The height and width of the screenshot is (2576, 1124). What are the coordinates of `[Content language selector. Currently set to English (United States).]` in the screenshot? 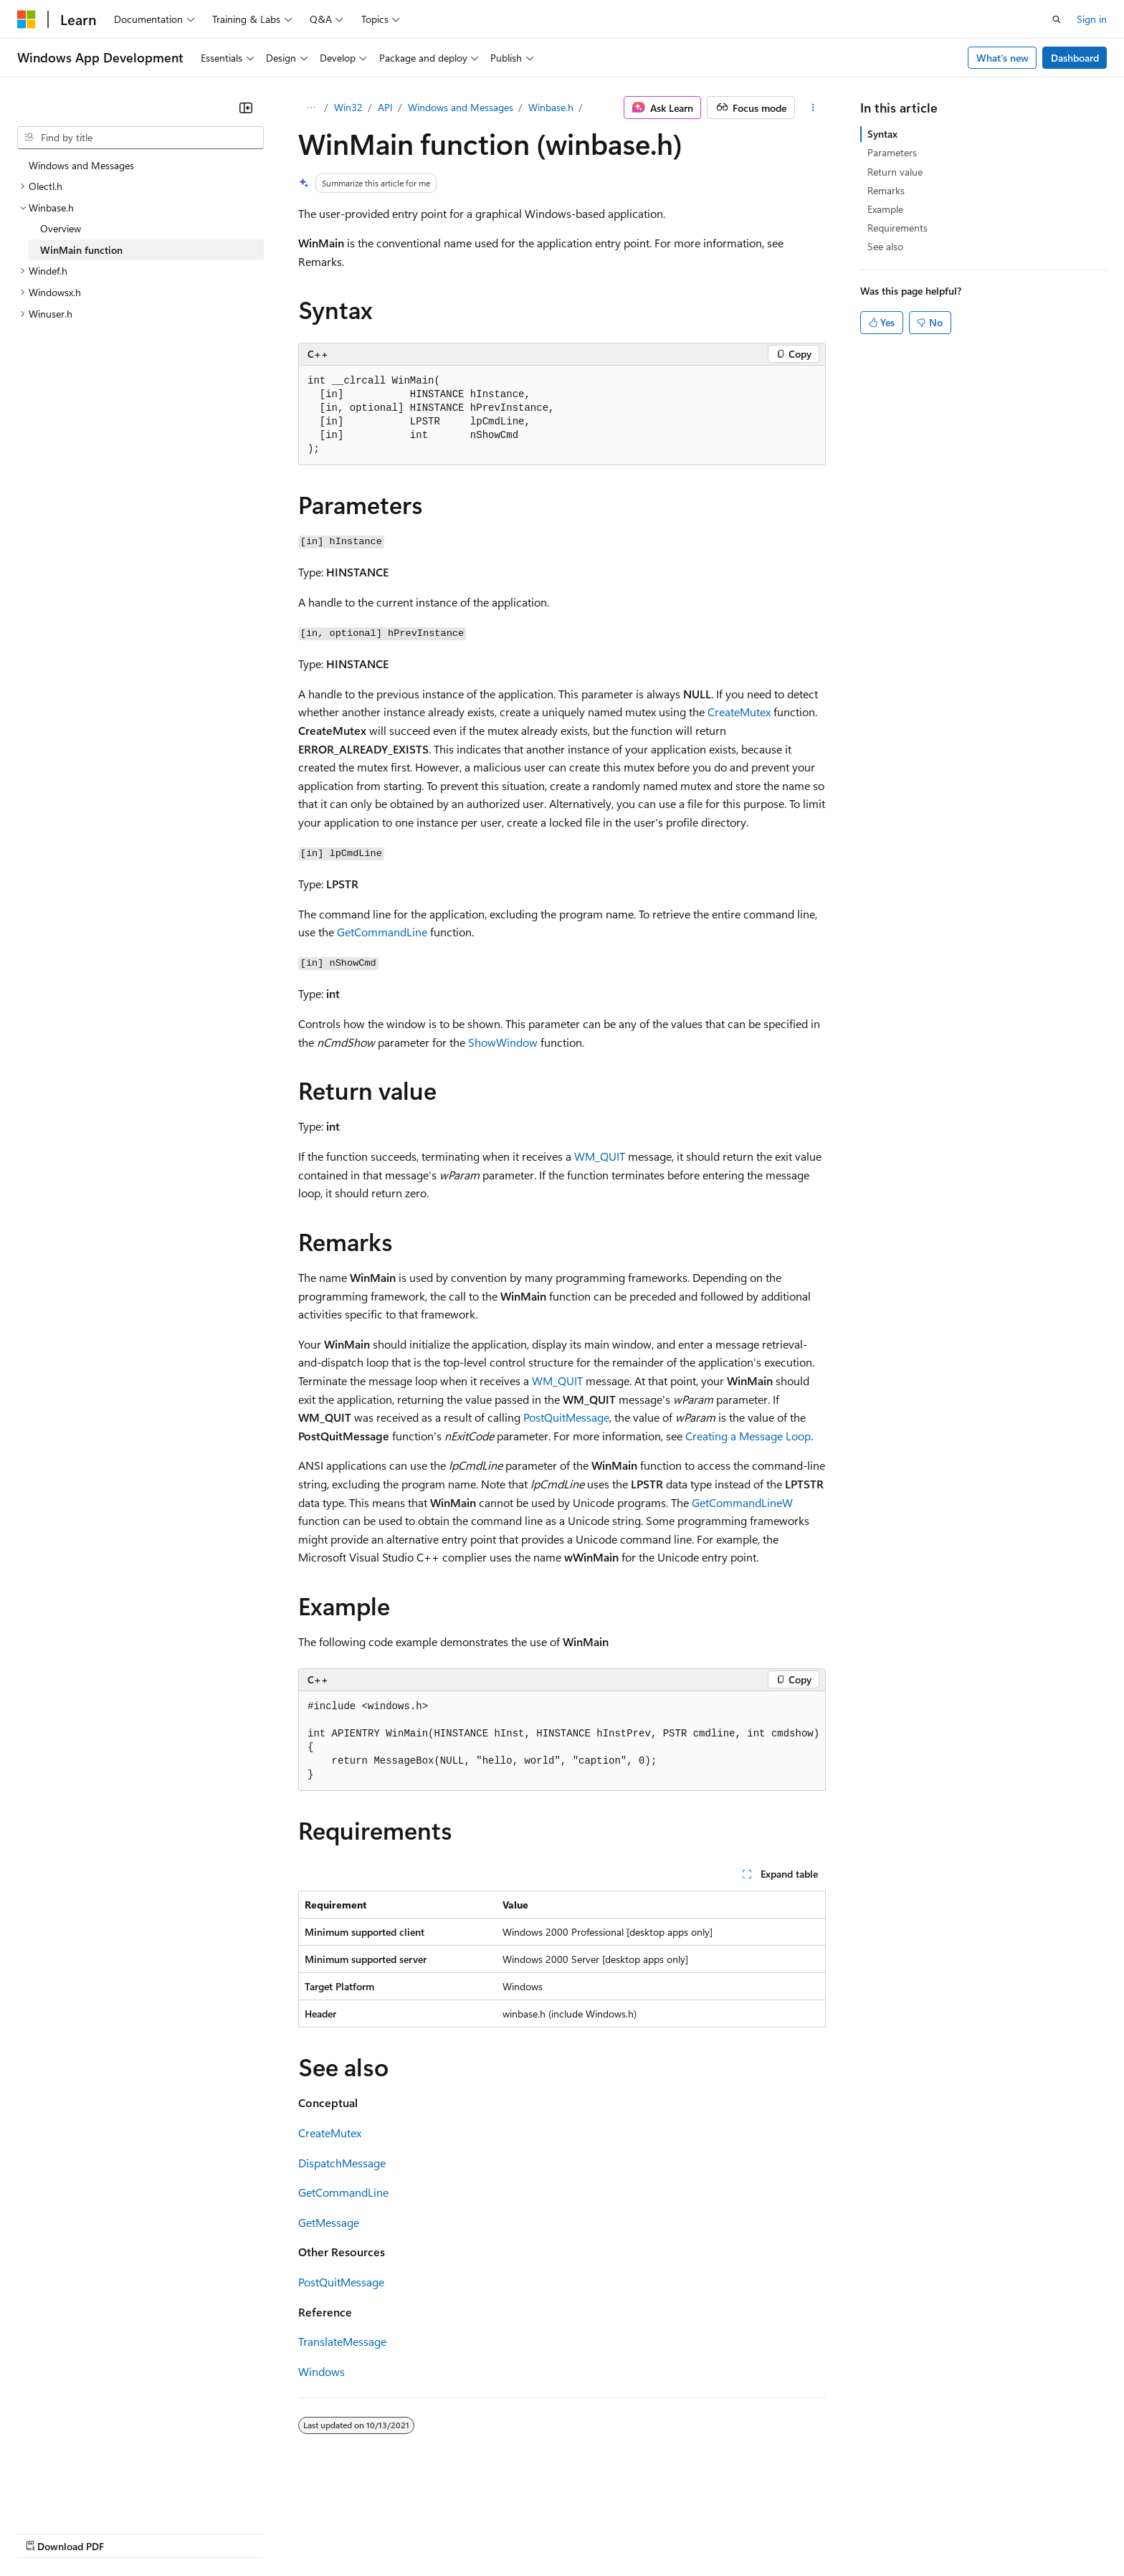 It's located at (82, 2497).